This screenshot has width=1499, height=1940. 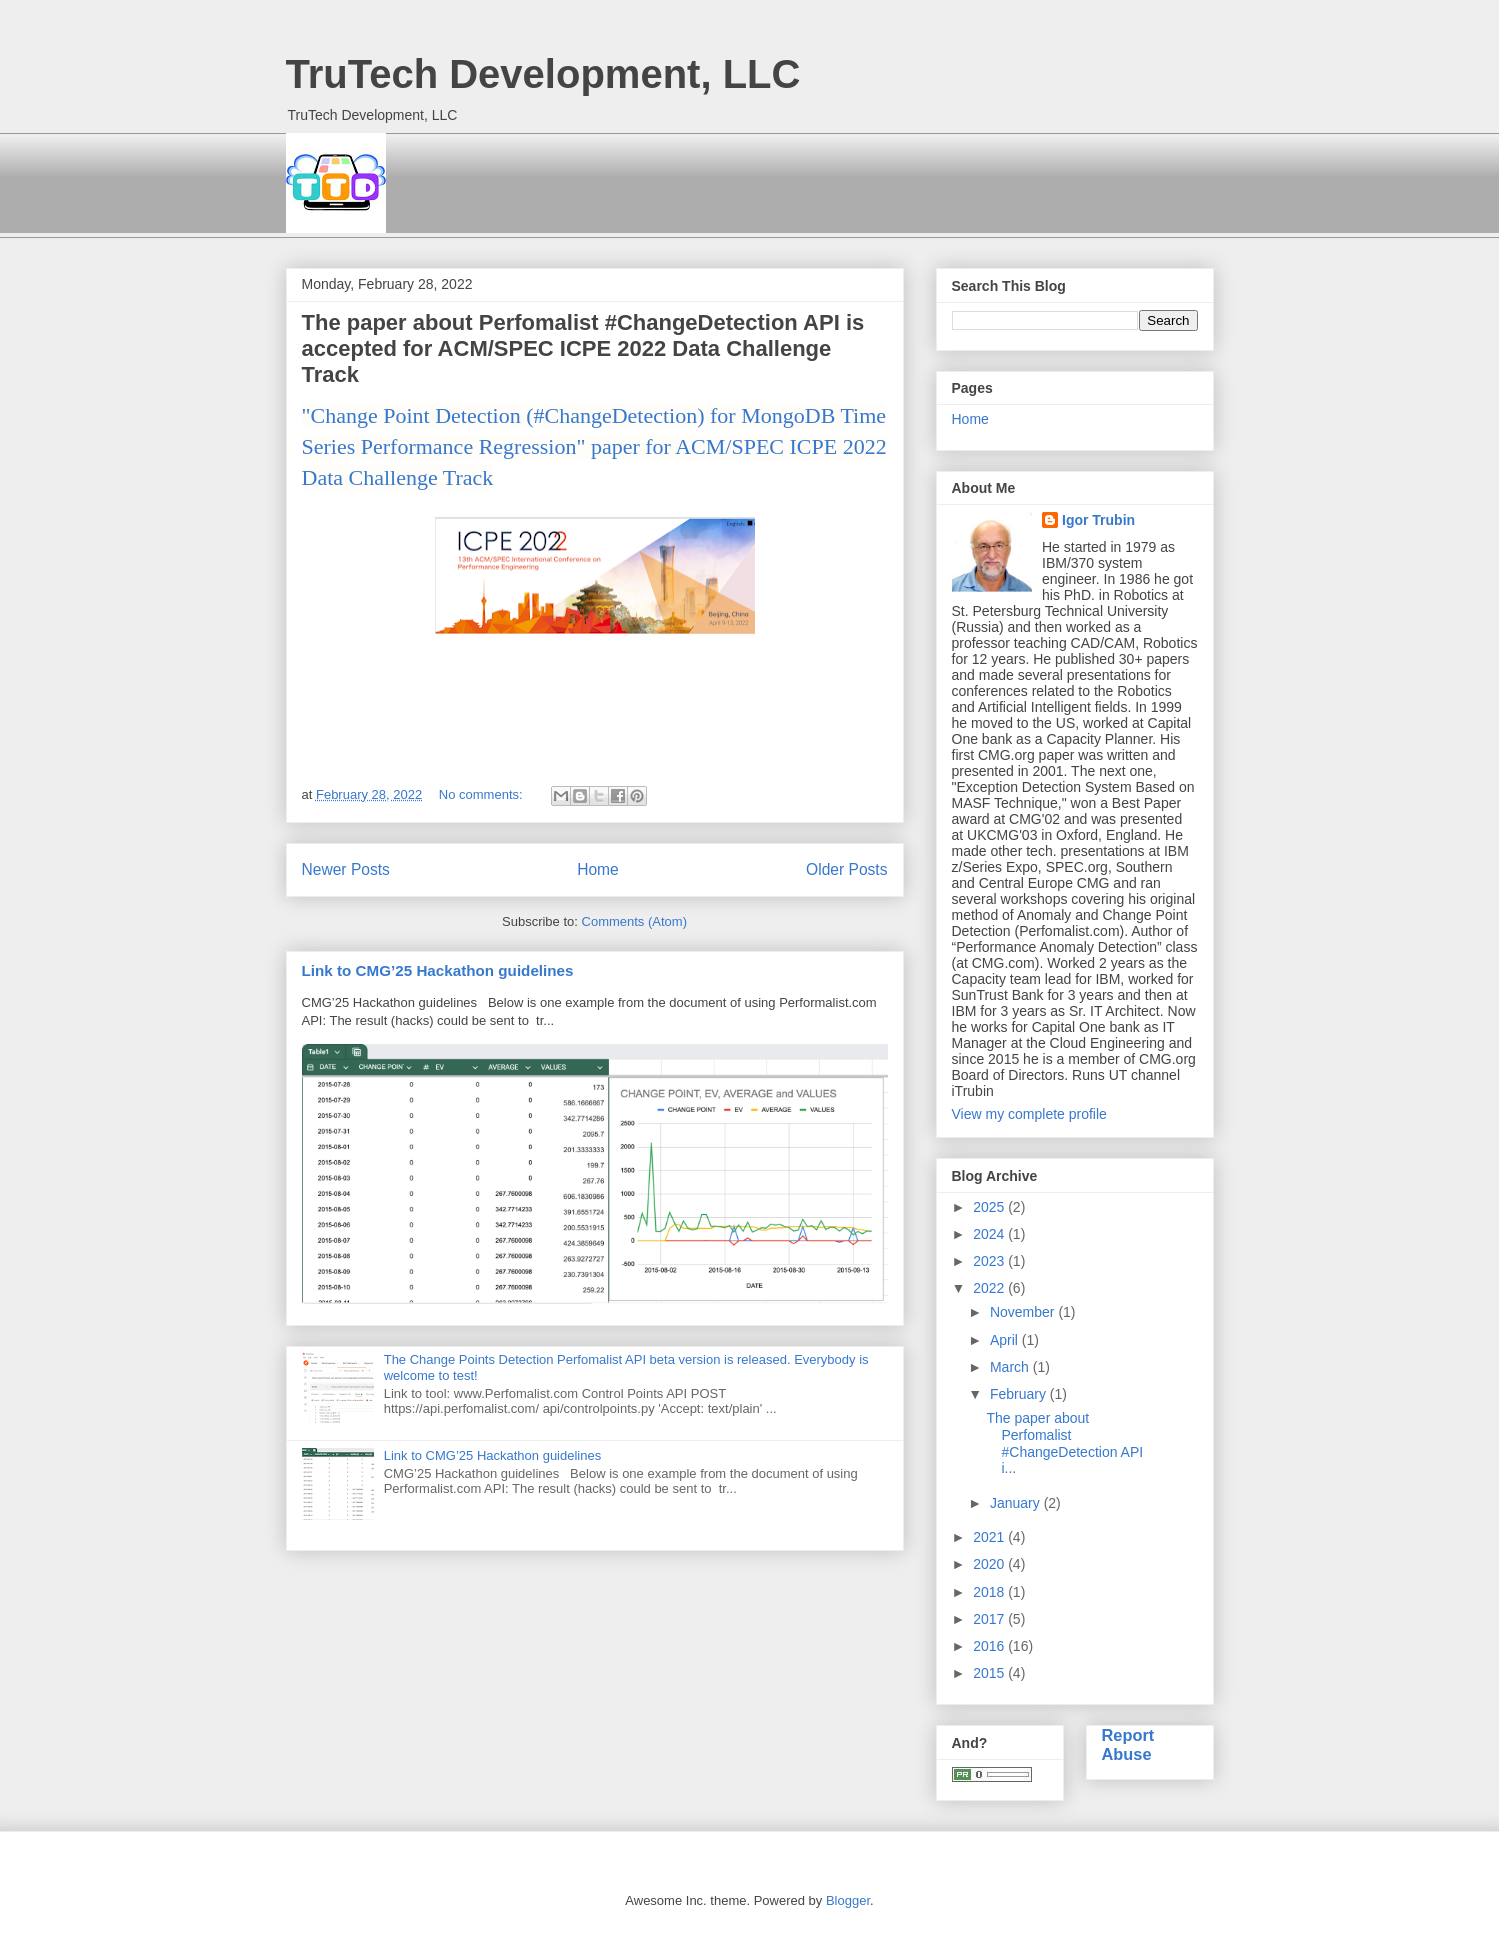 I want to click on 2025, so click(x=990, y=1207).